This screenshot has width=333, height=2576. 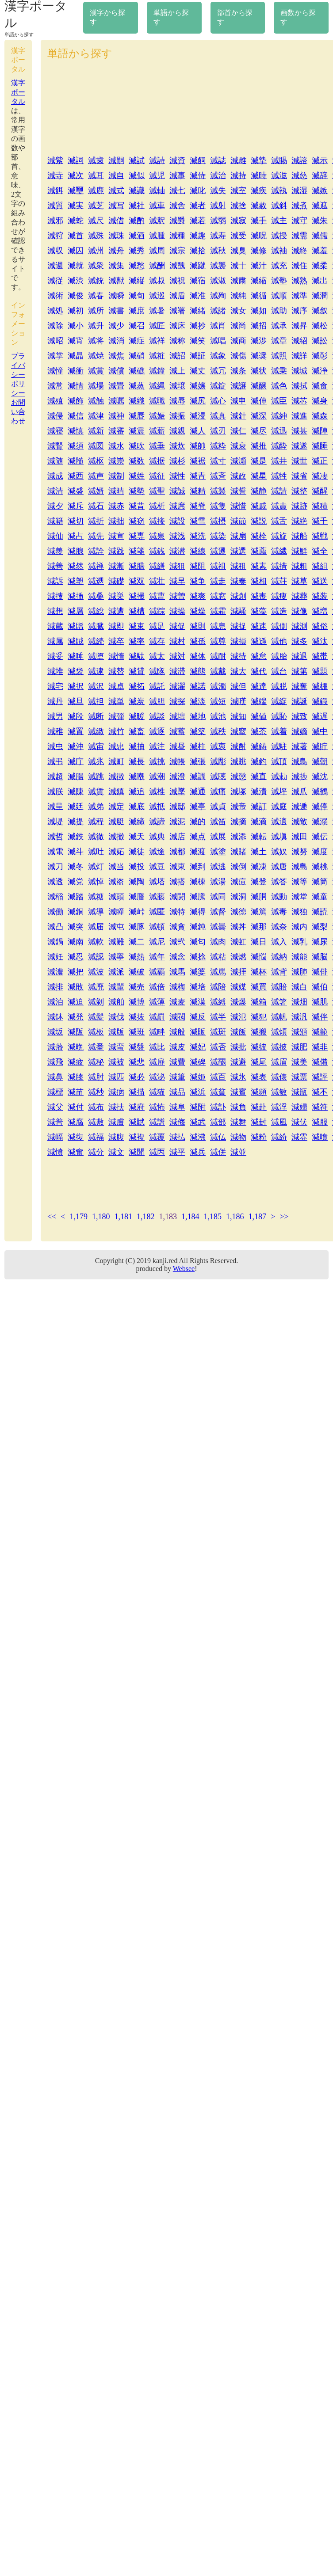 I want to click on 減鮮, so click(x=299, y=551).